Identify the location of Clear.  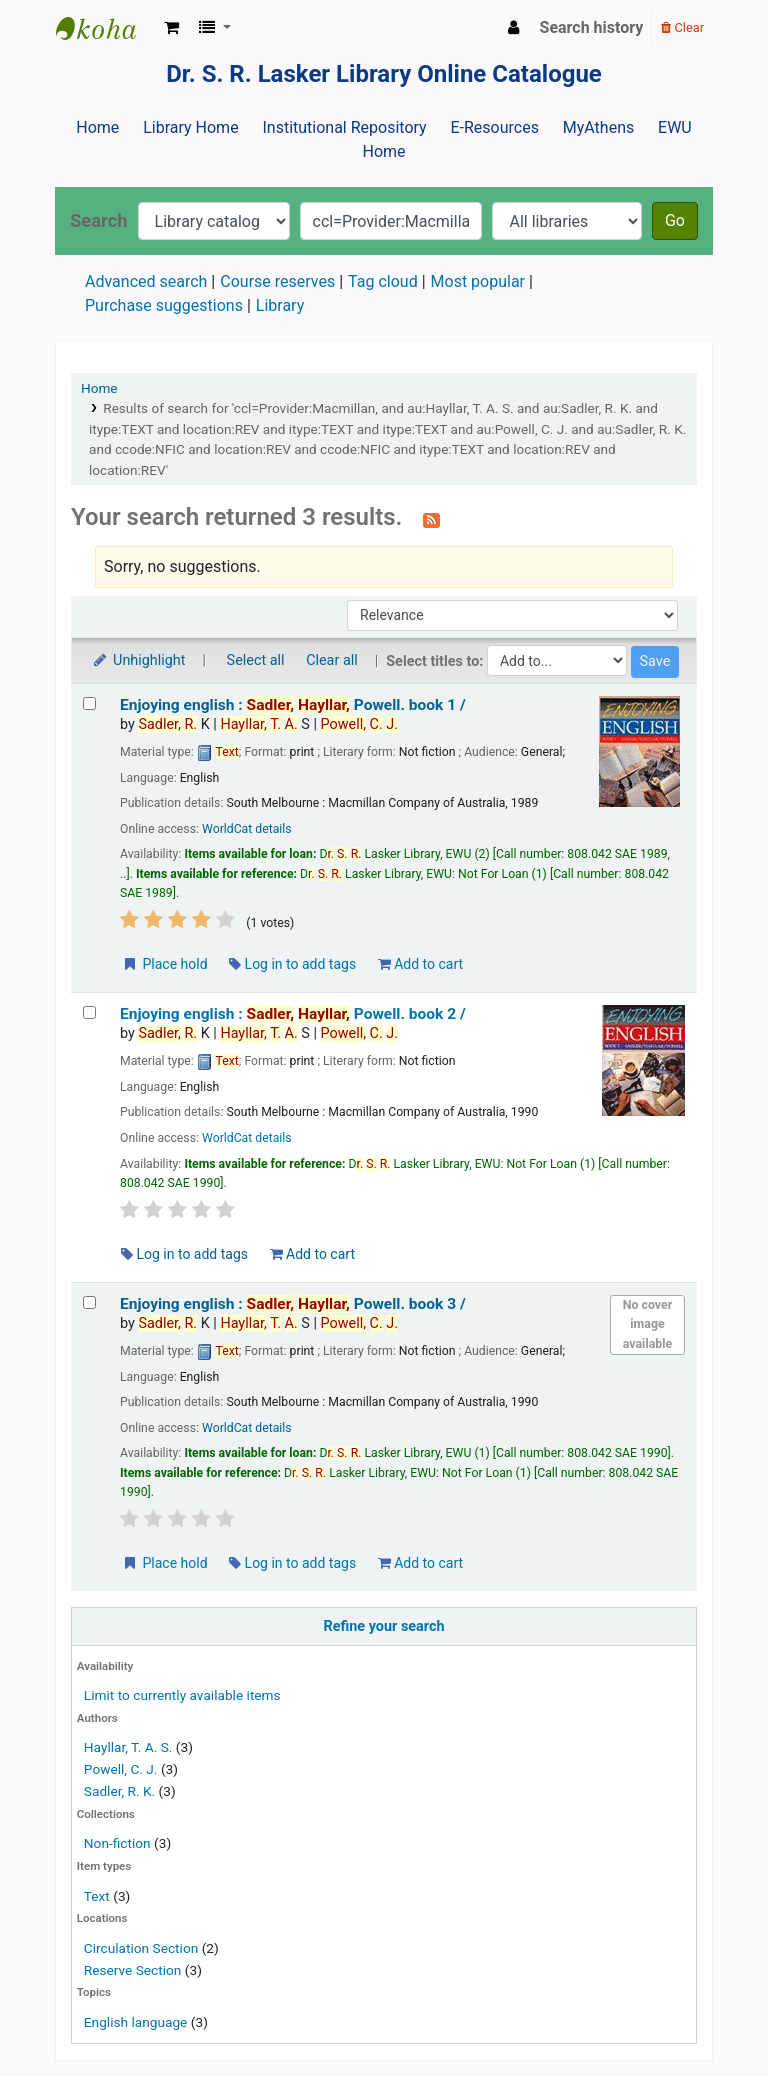
(682, 27).